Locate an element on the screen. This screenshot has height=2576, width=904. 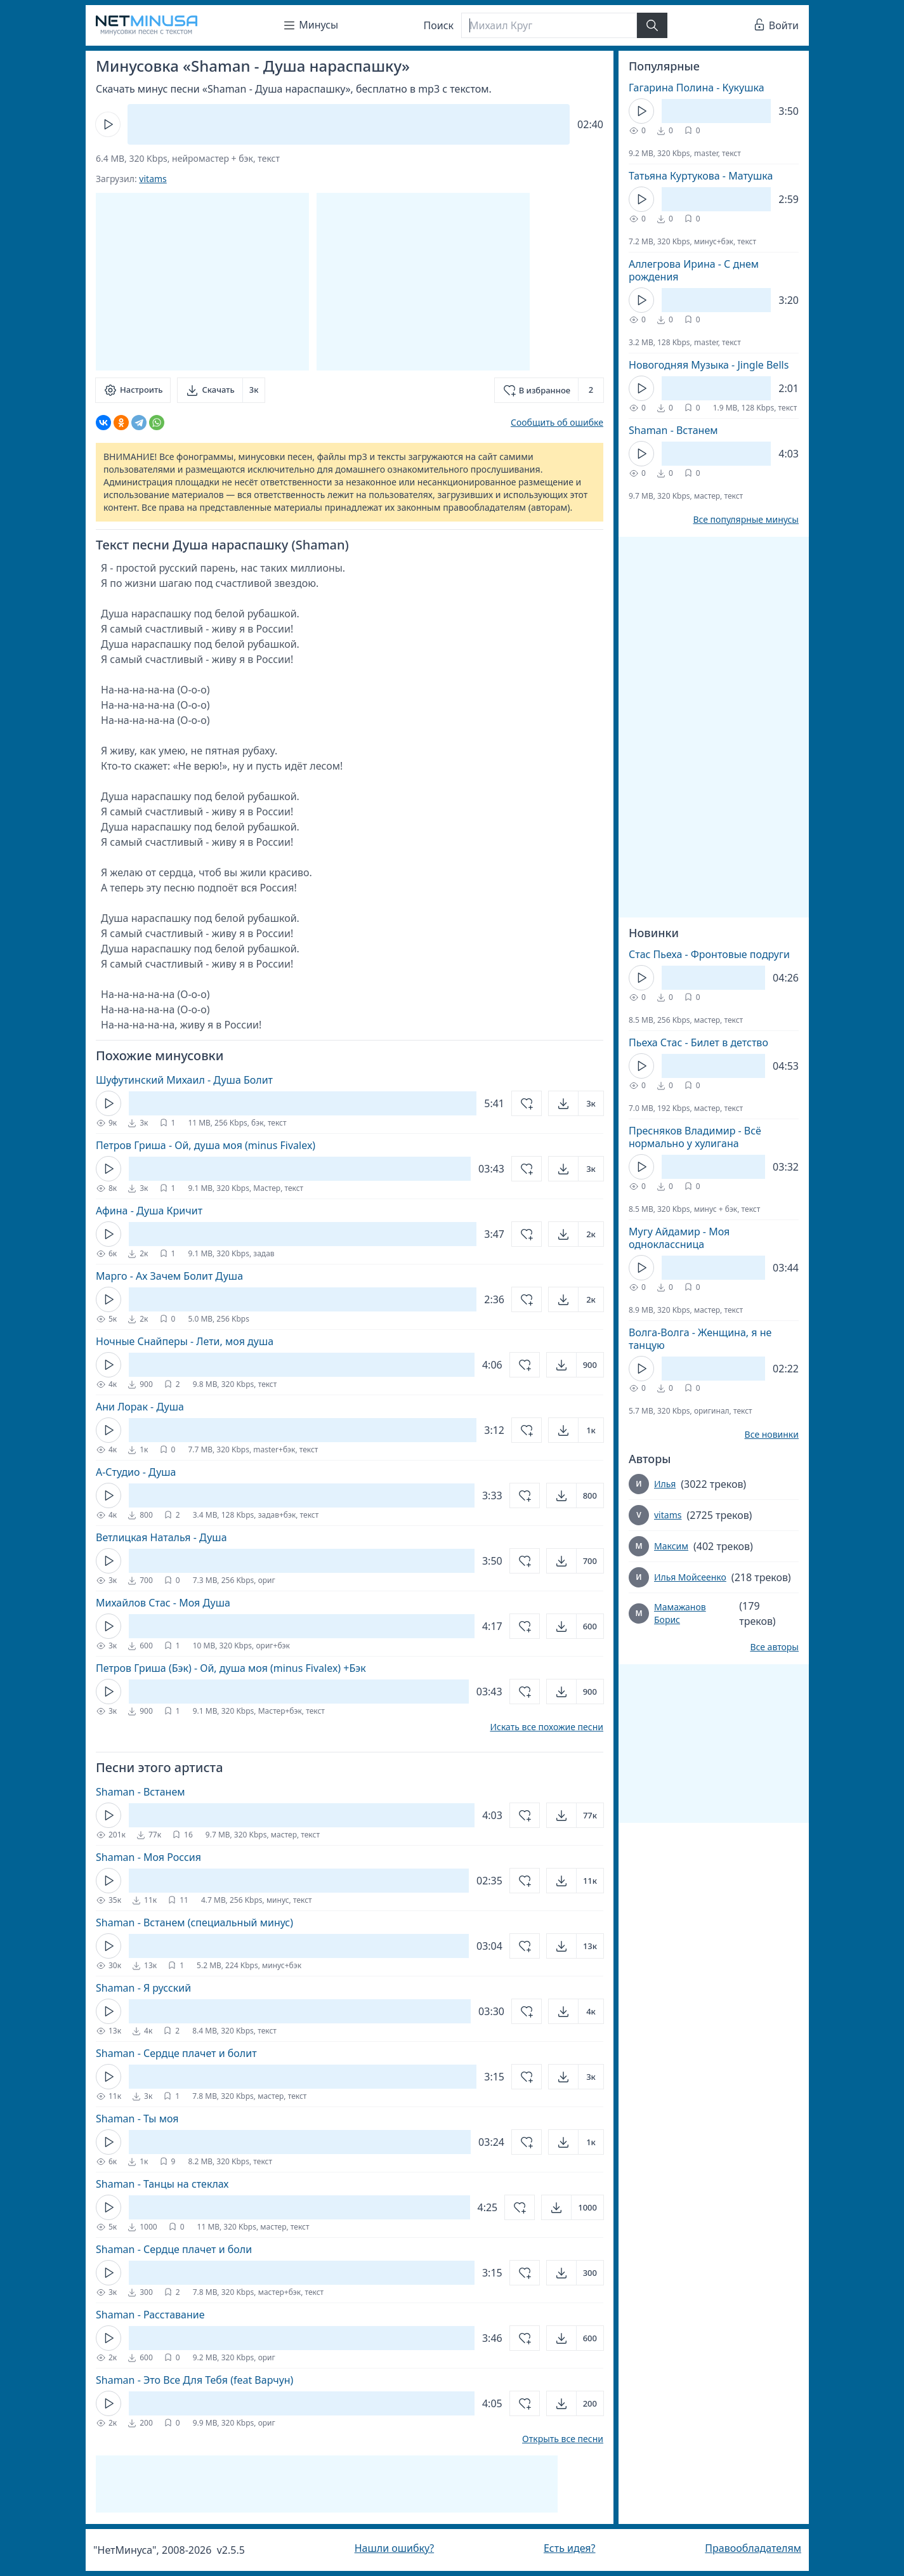
Shaman - Моя Россия is located at coordinates (148, 1857).